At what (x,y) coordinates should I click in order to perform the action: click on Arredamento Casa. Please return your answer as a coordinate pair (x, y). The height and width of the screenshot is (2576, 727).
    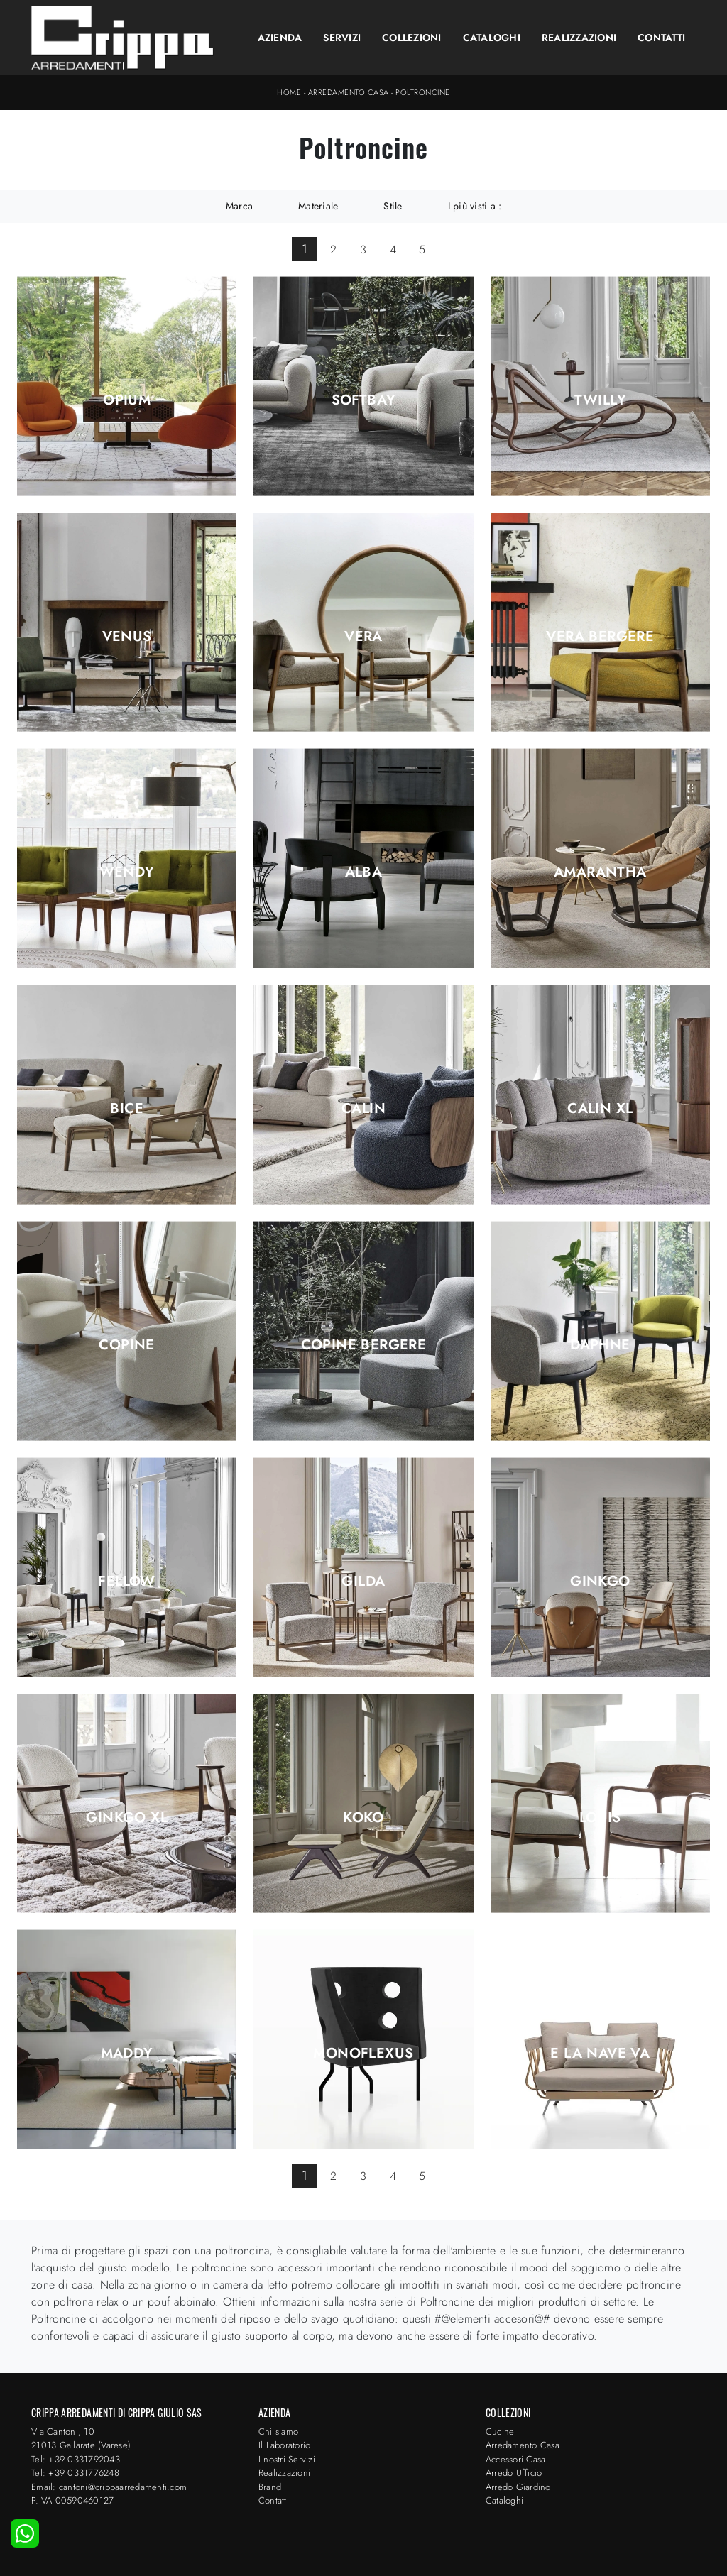
    Looking at the image, I should click on (348, 92).